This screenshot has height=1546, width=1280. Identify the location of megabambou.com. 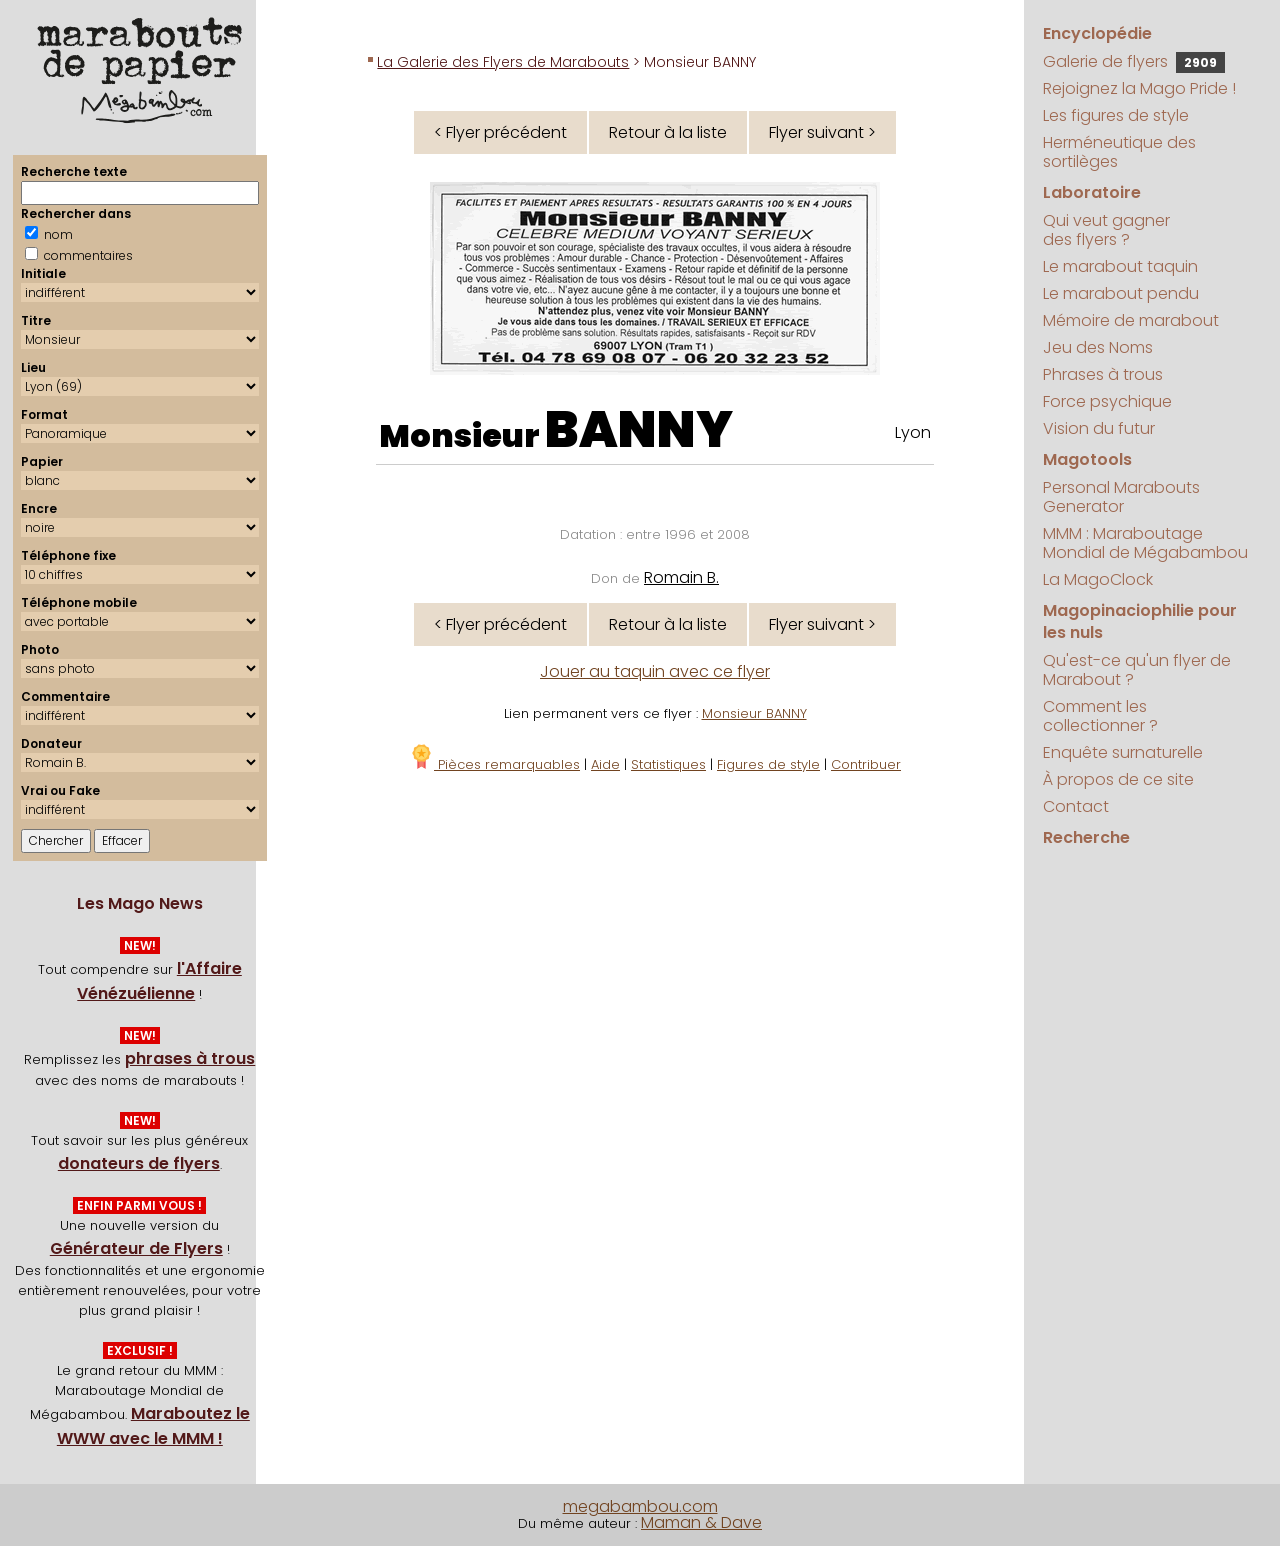
(640, 1506).